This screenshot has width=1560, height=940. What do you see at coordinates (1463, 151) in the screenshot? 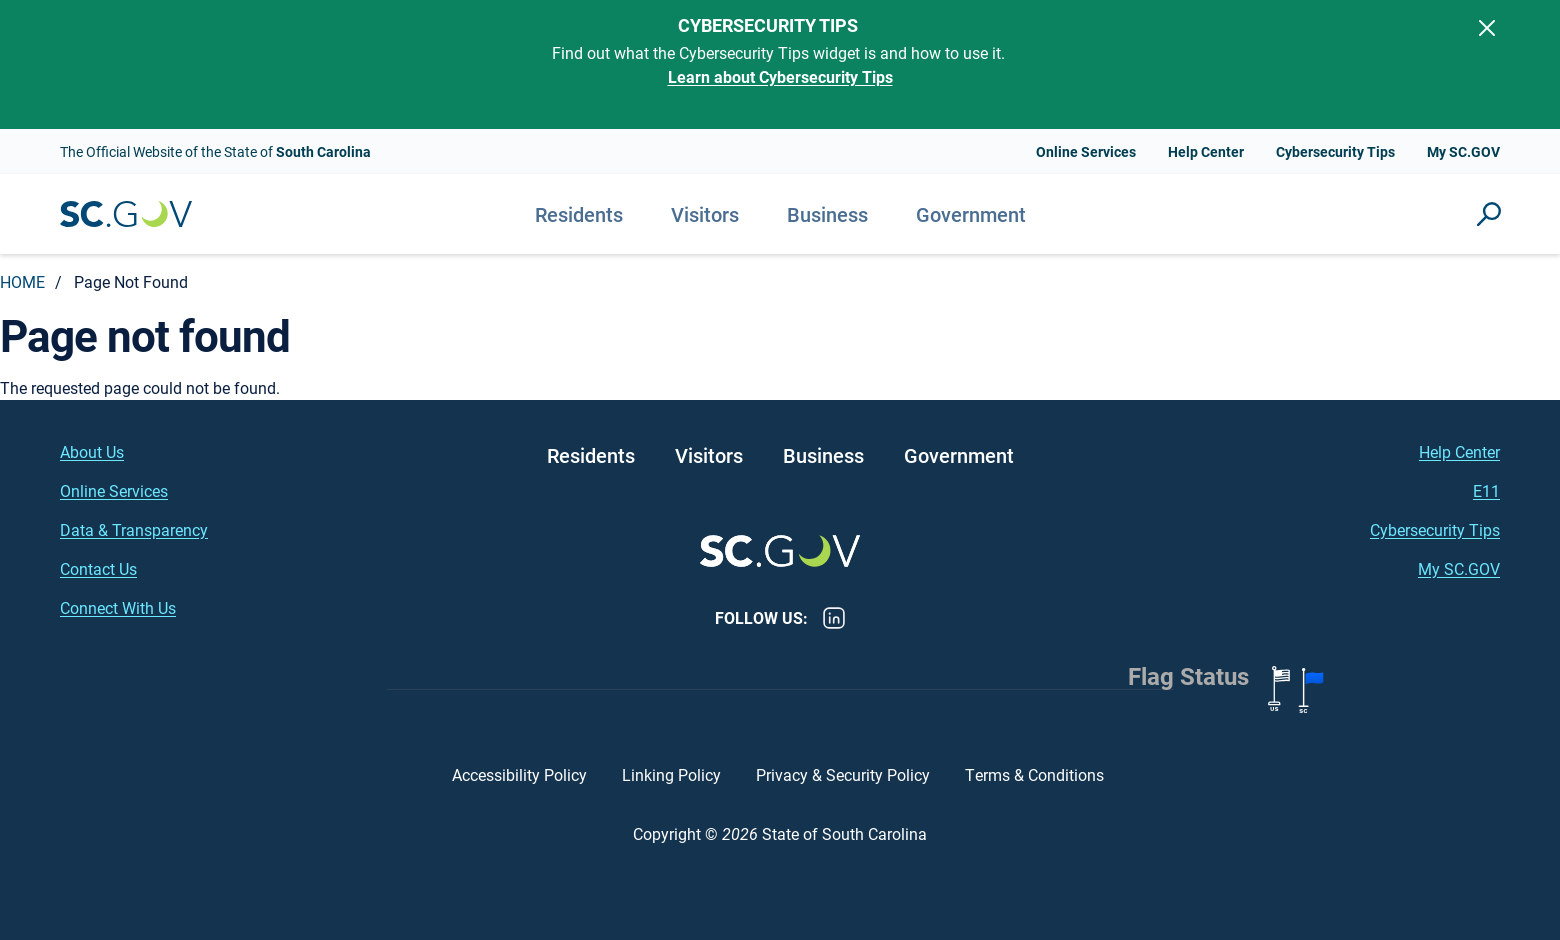
I see `My SC.GOV` at bounding box center [1463, 151].